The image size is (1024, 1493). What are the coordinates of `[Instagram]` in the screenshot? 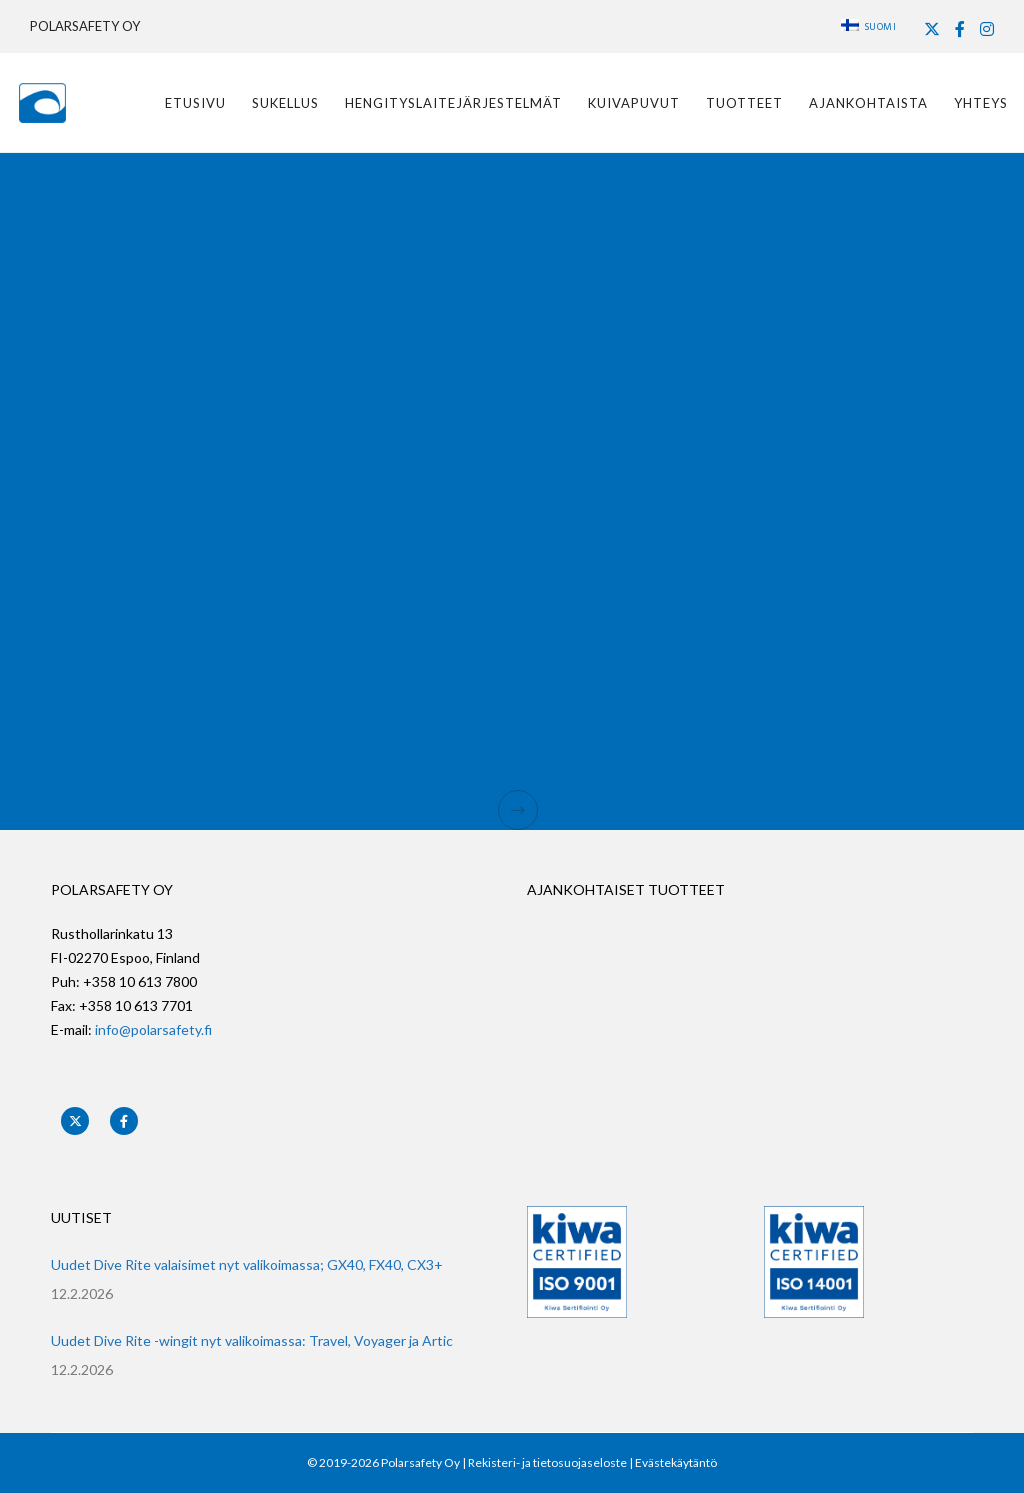 It's located at (987, 29).